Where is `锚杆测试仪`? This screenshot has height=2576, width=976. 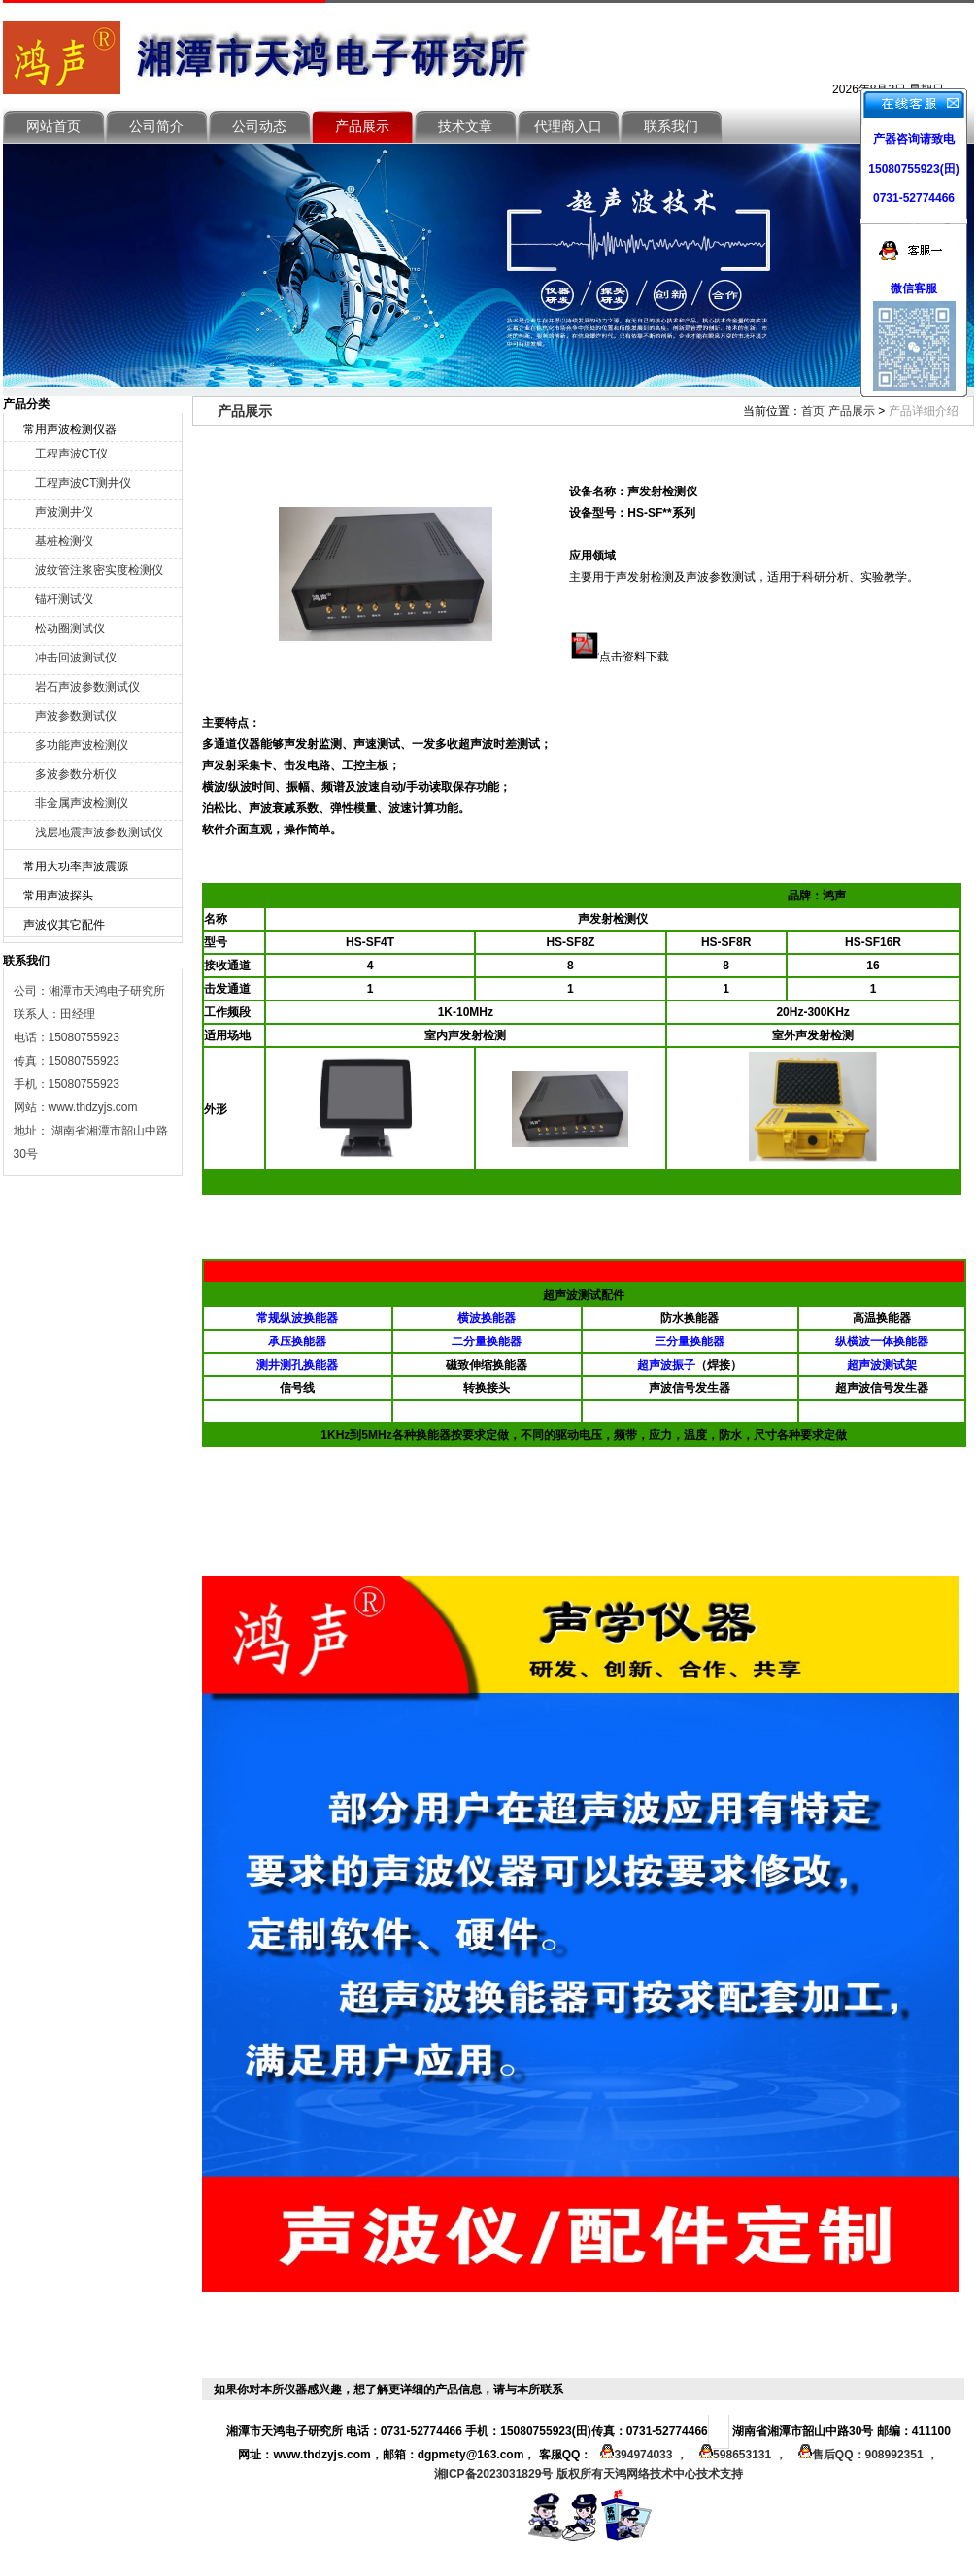
锚杆测试仪 is located at coordinates (64, 599).